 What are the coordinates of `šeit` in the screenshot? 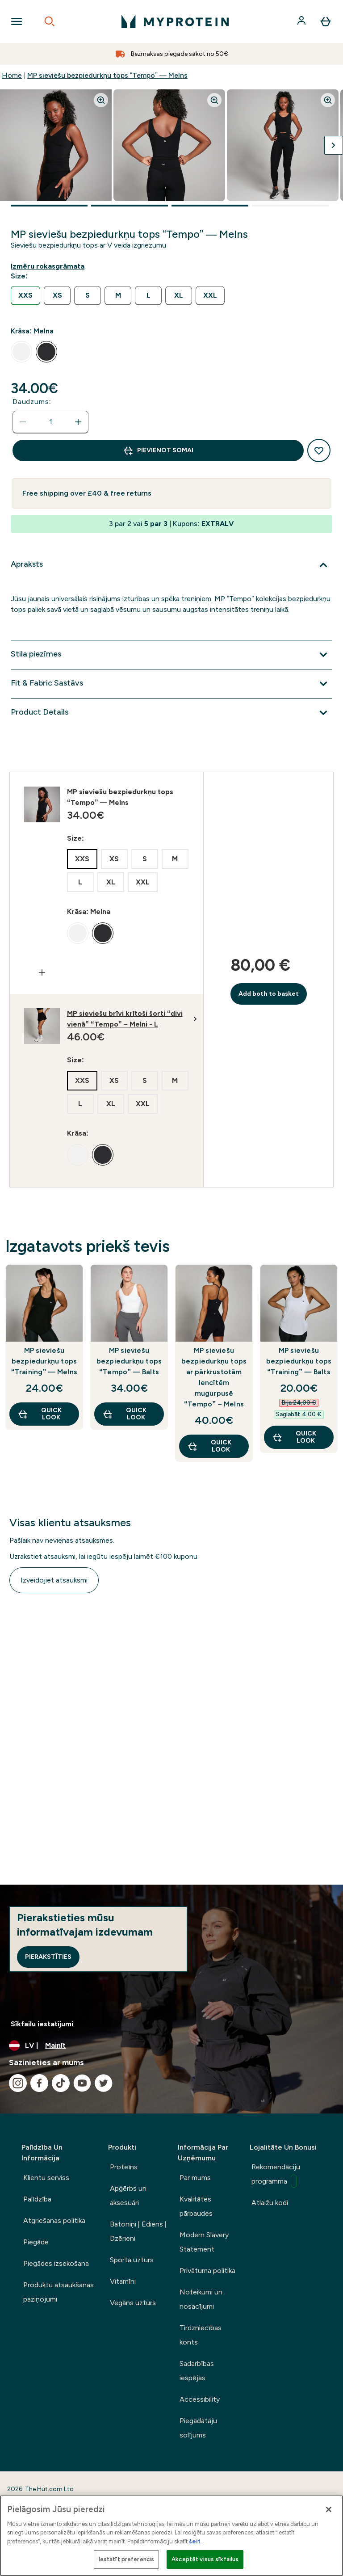 It's located at (195, 2541).